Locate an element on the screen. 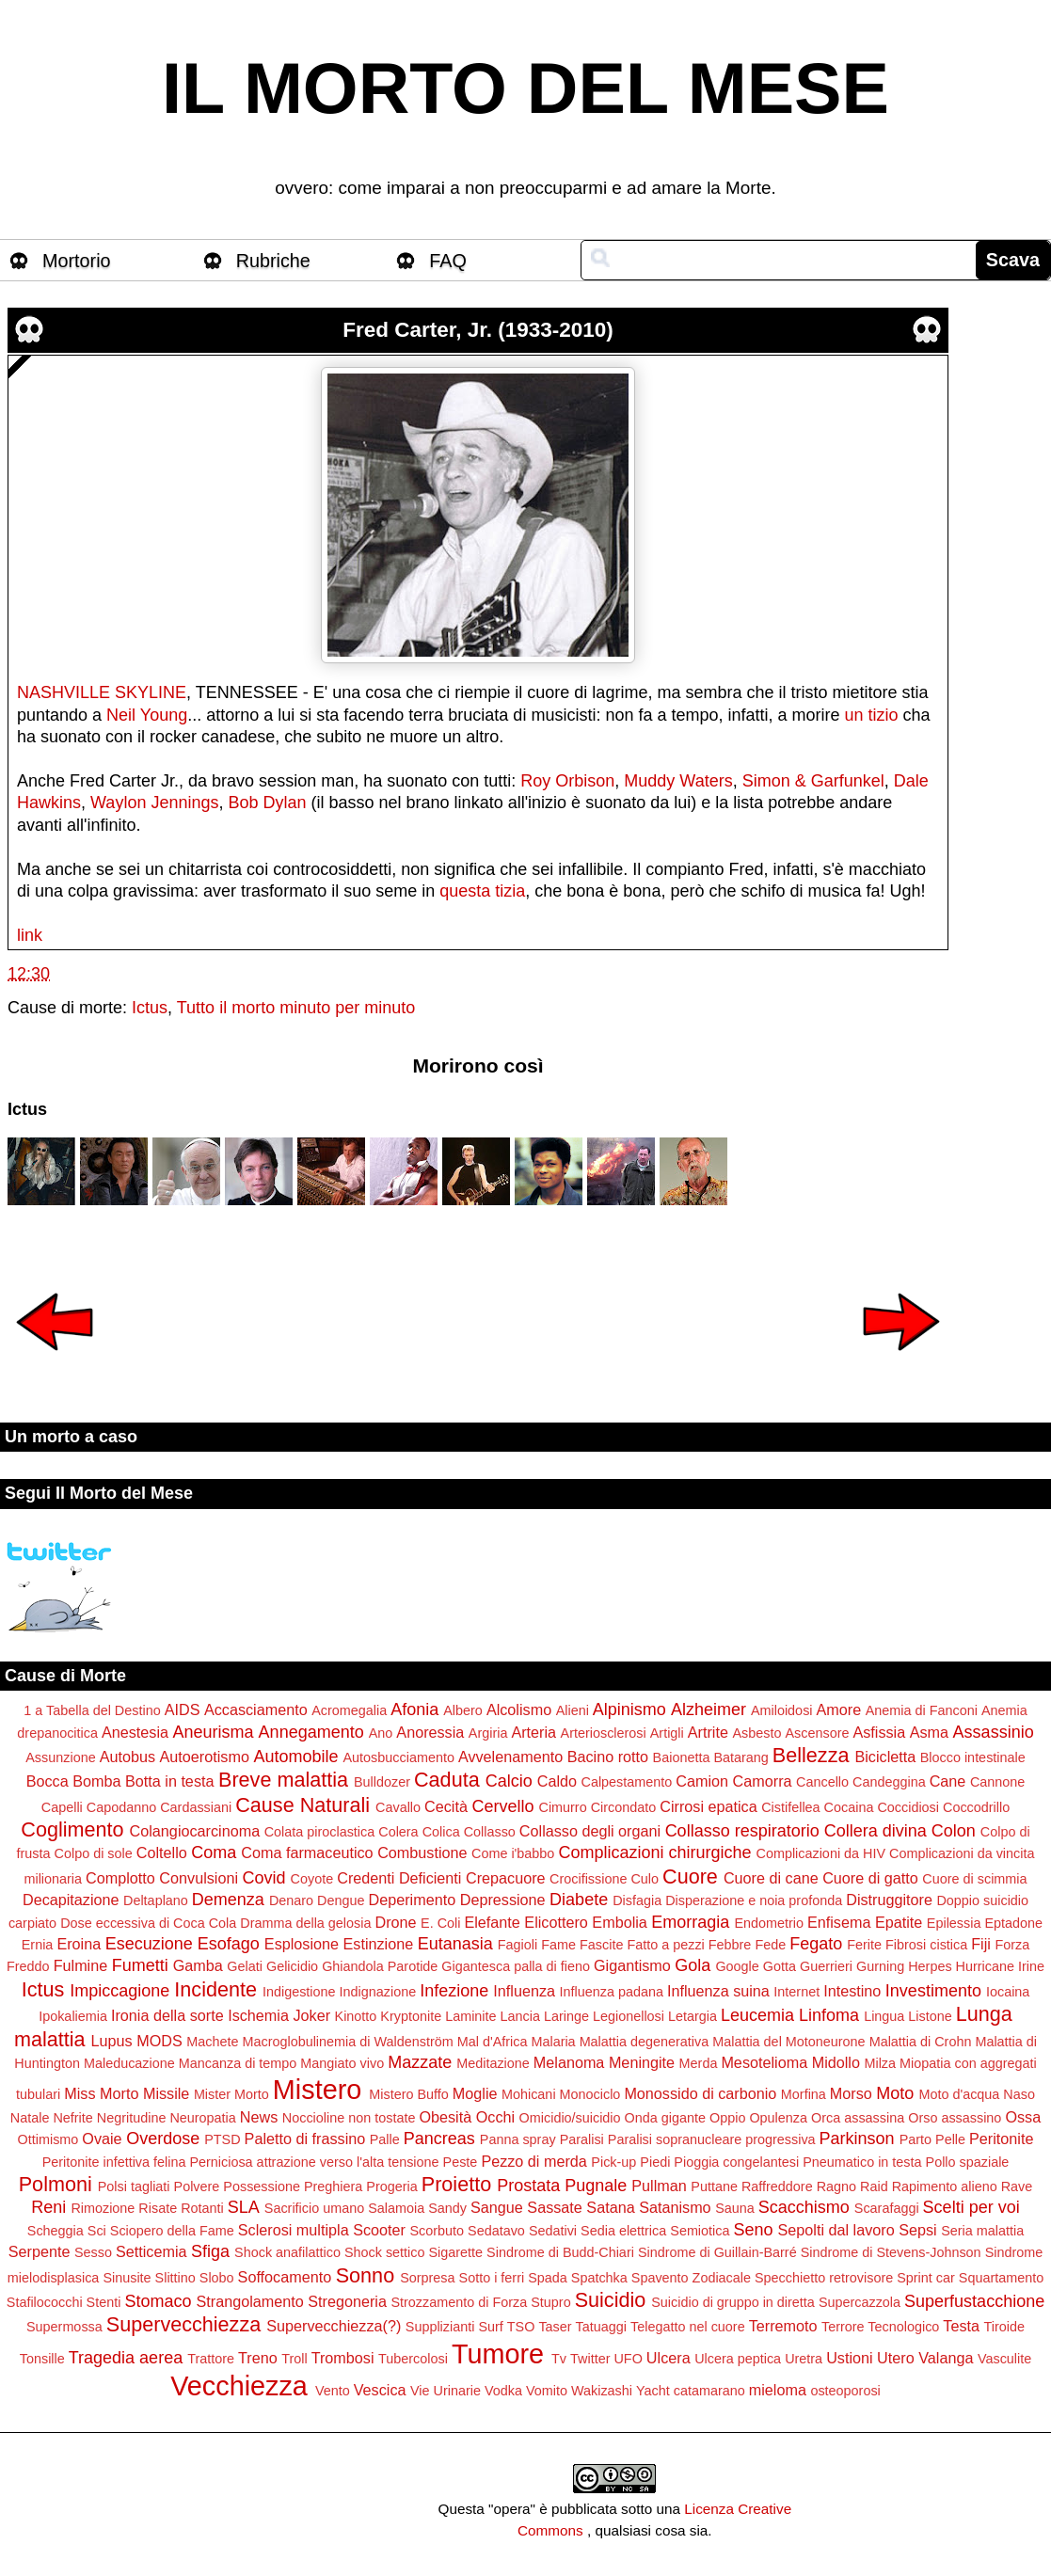 The height and width of the screenshot is (2576, 1051). Mesotelioma is located at coordinates (764, 2062).